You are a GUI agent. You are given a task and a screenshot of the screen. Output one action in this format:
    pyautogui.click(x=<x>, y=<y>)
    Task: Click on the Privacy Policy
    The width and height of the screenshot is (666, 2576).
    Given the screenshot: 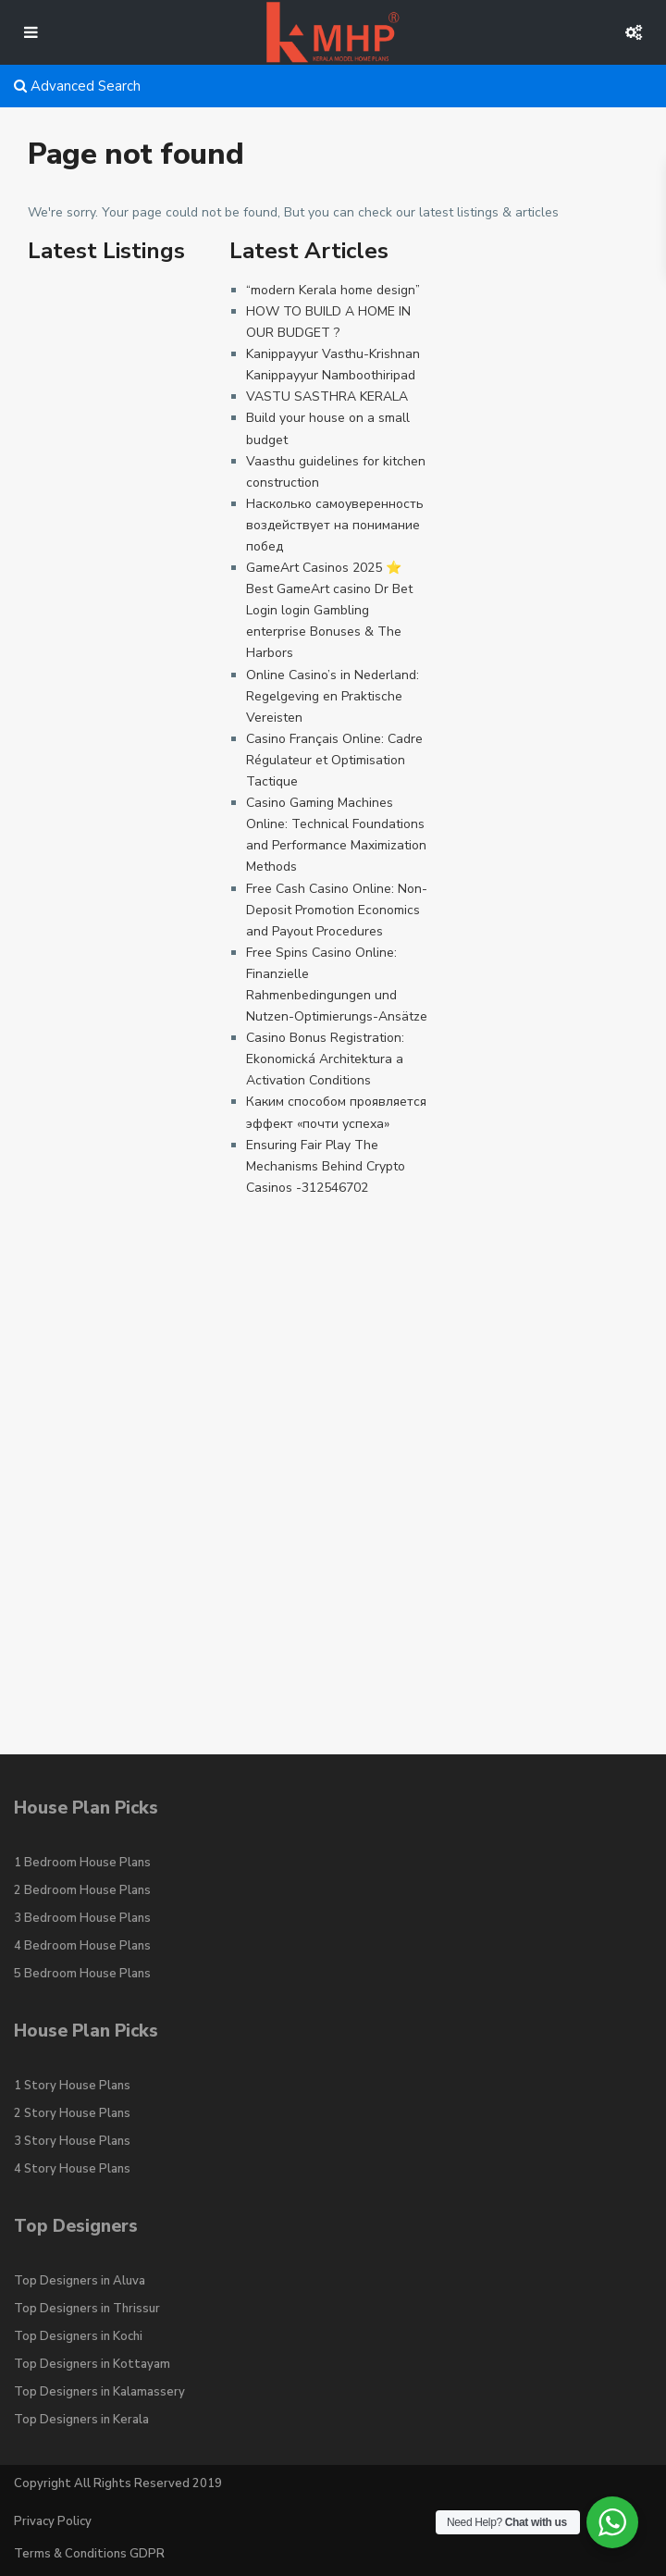 What is the action you would take?
    pyautogui.click(x=53, y=2521)
    